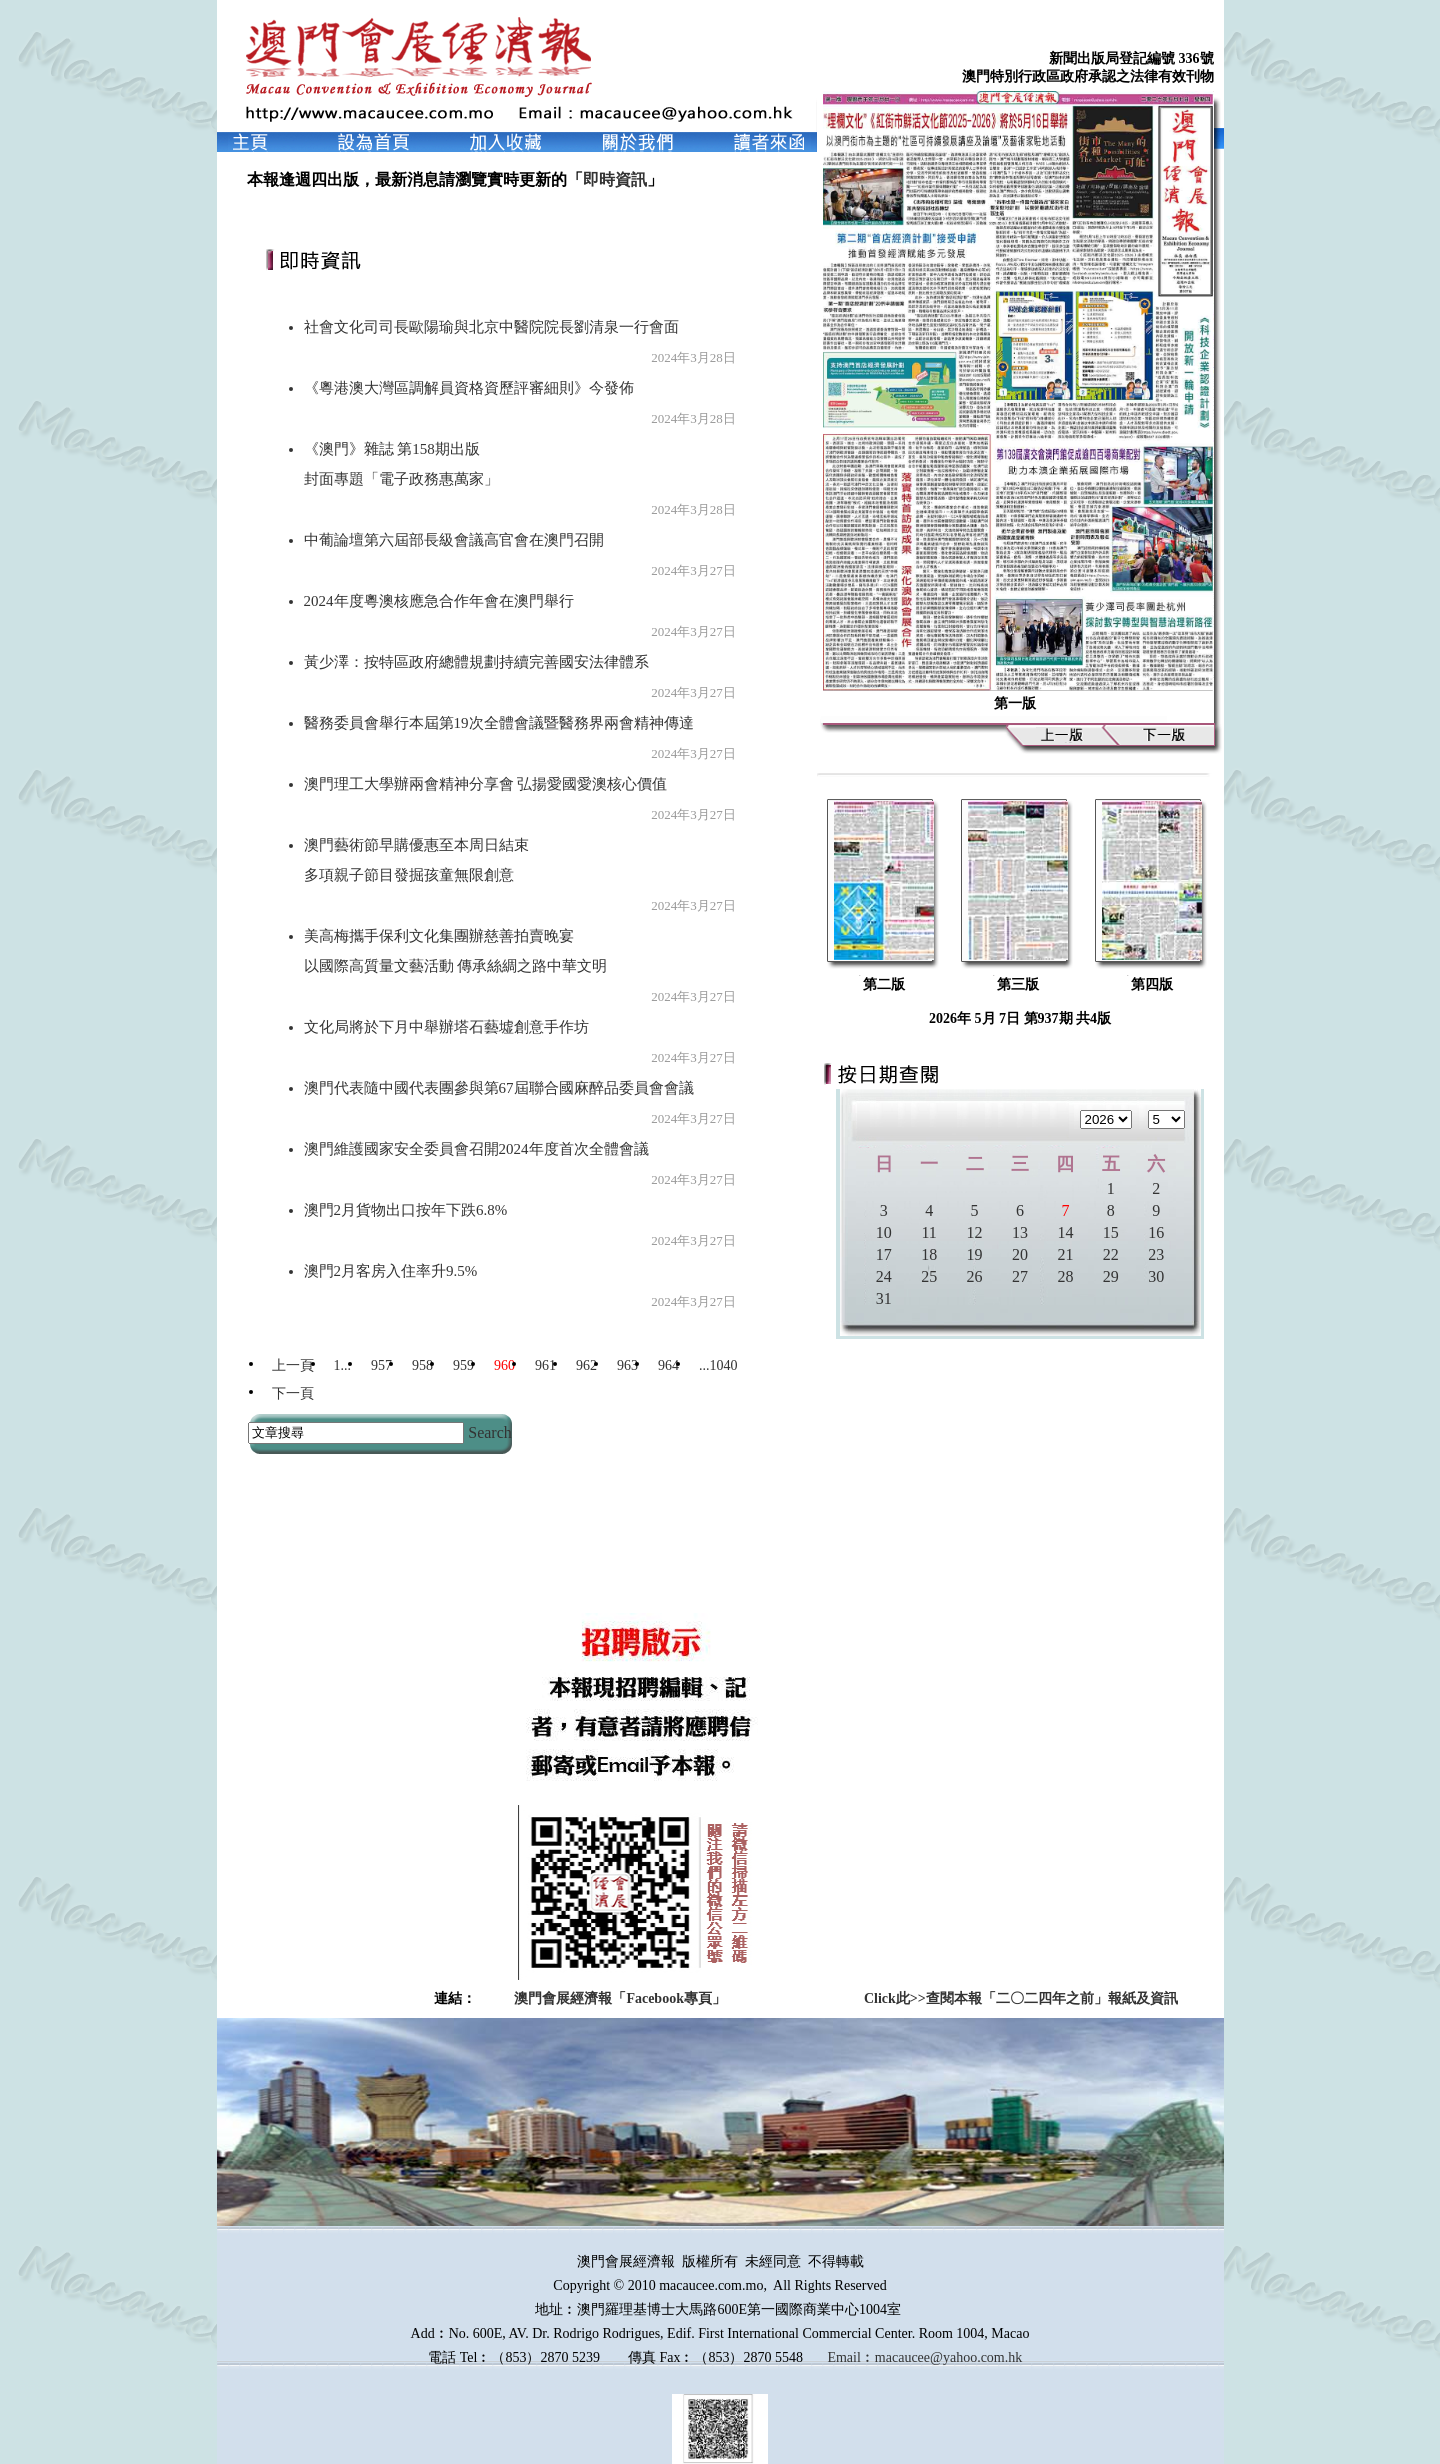 The image size is (1440, 2464). What do you see at coordinates (476, 662) in the screenshot?
I see `黃少澤：按特區政府總體規劃持續完善國安法律體系` at bounding box center [476, 662].